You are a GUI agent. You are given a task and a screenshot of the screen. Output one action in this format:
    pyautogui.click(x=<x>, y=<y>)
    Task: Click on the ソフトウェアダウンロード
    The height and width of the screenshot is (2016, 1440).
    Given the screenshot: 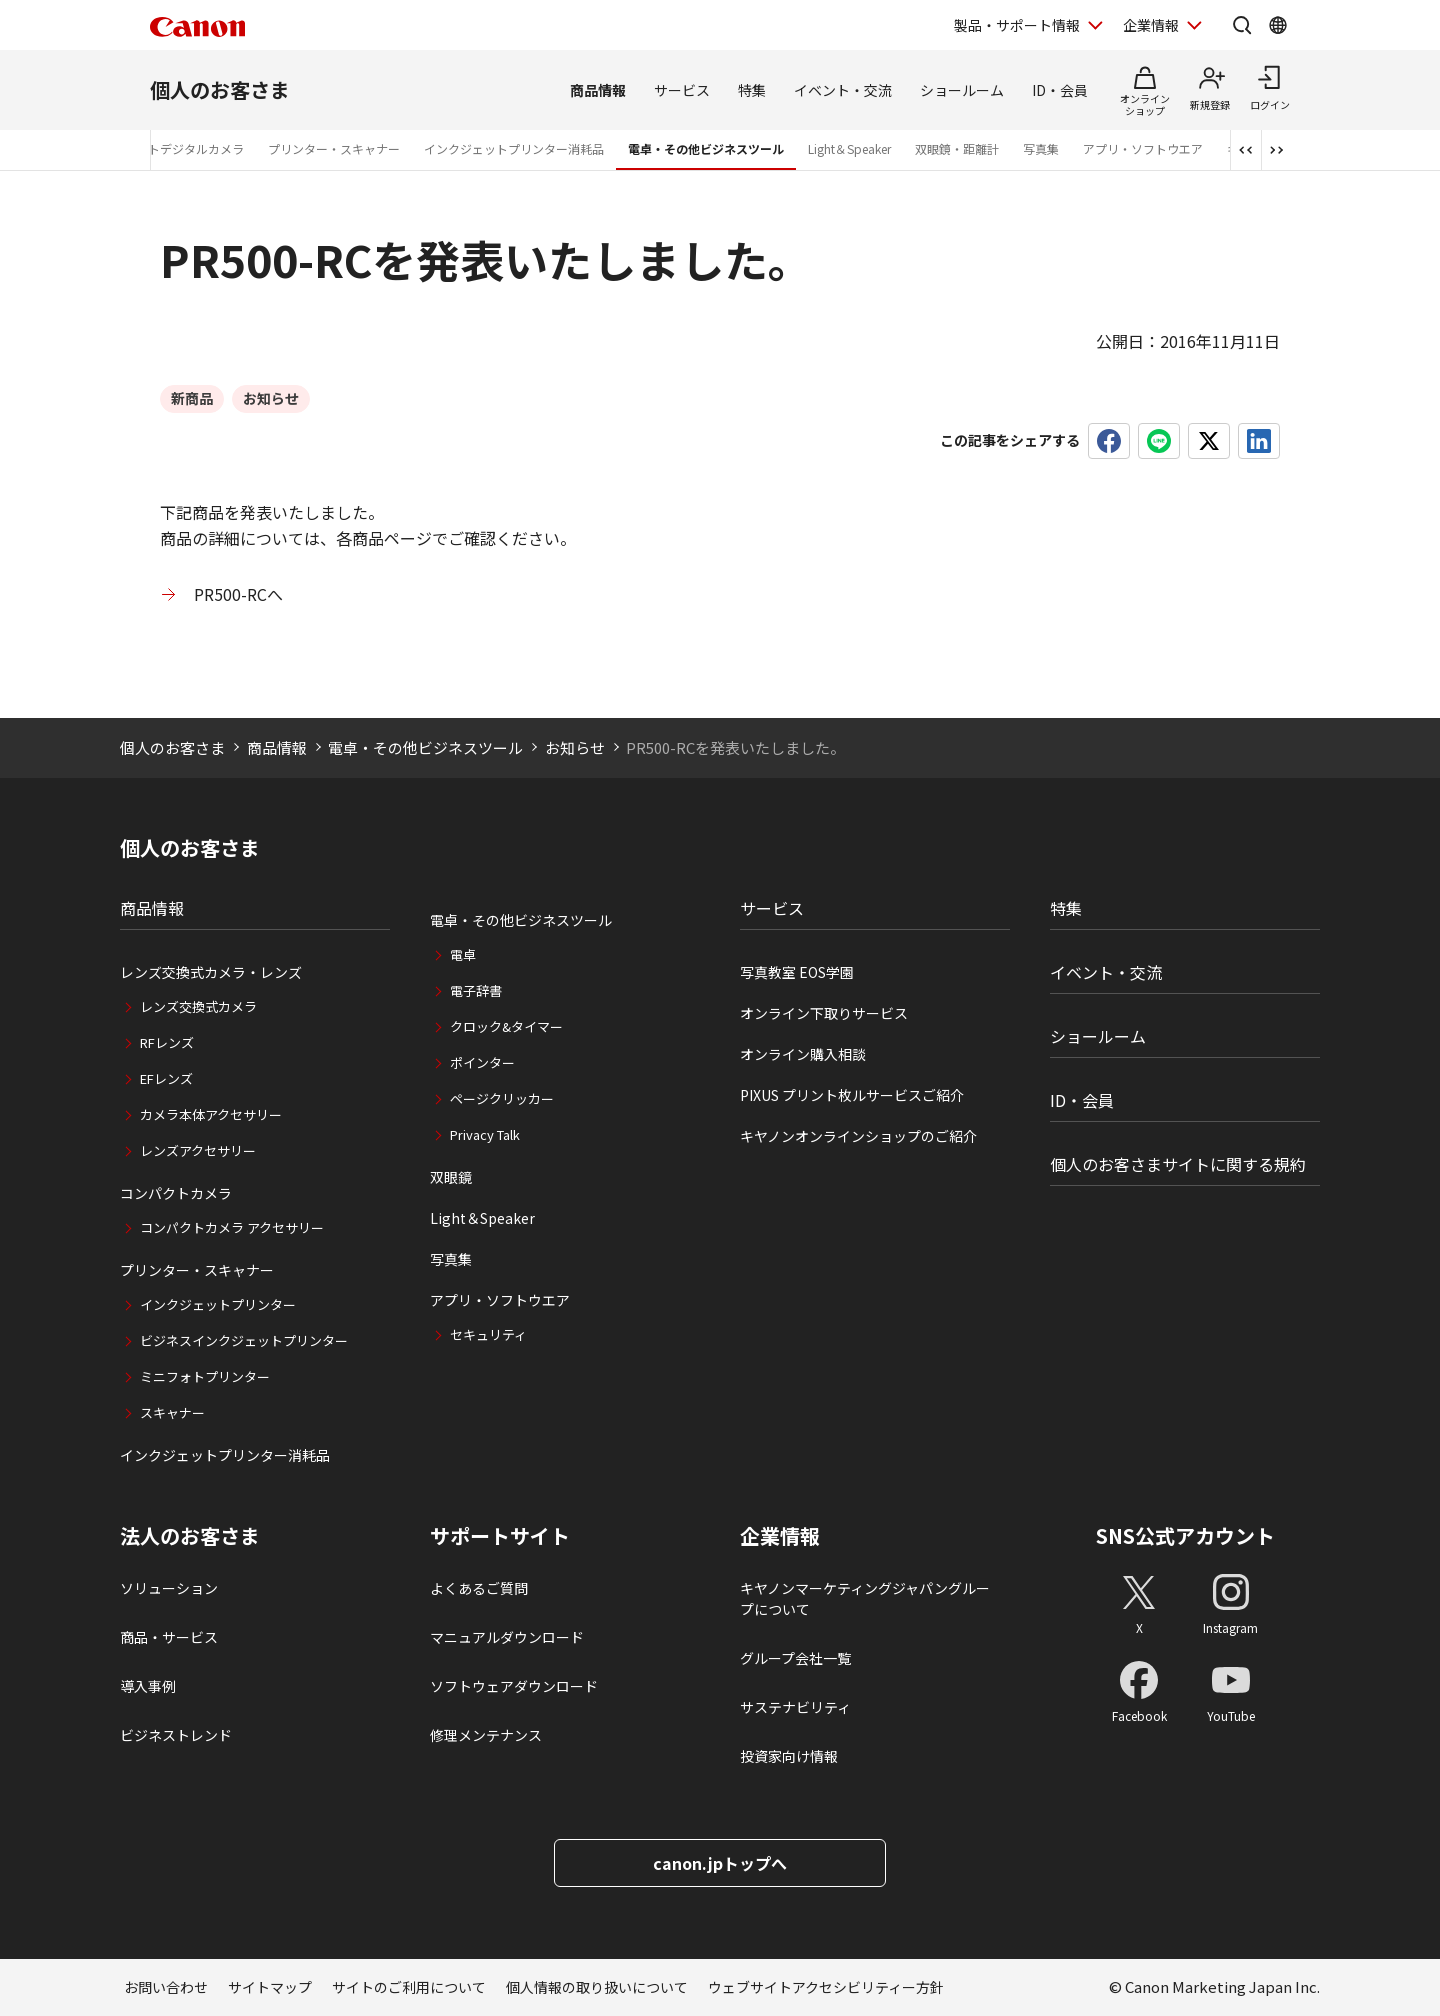 What is the action you would take?
    pyautogui.click(x=514, y=1686)
    